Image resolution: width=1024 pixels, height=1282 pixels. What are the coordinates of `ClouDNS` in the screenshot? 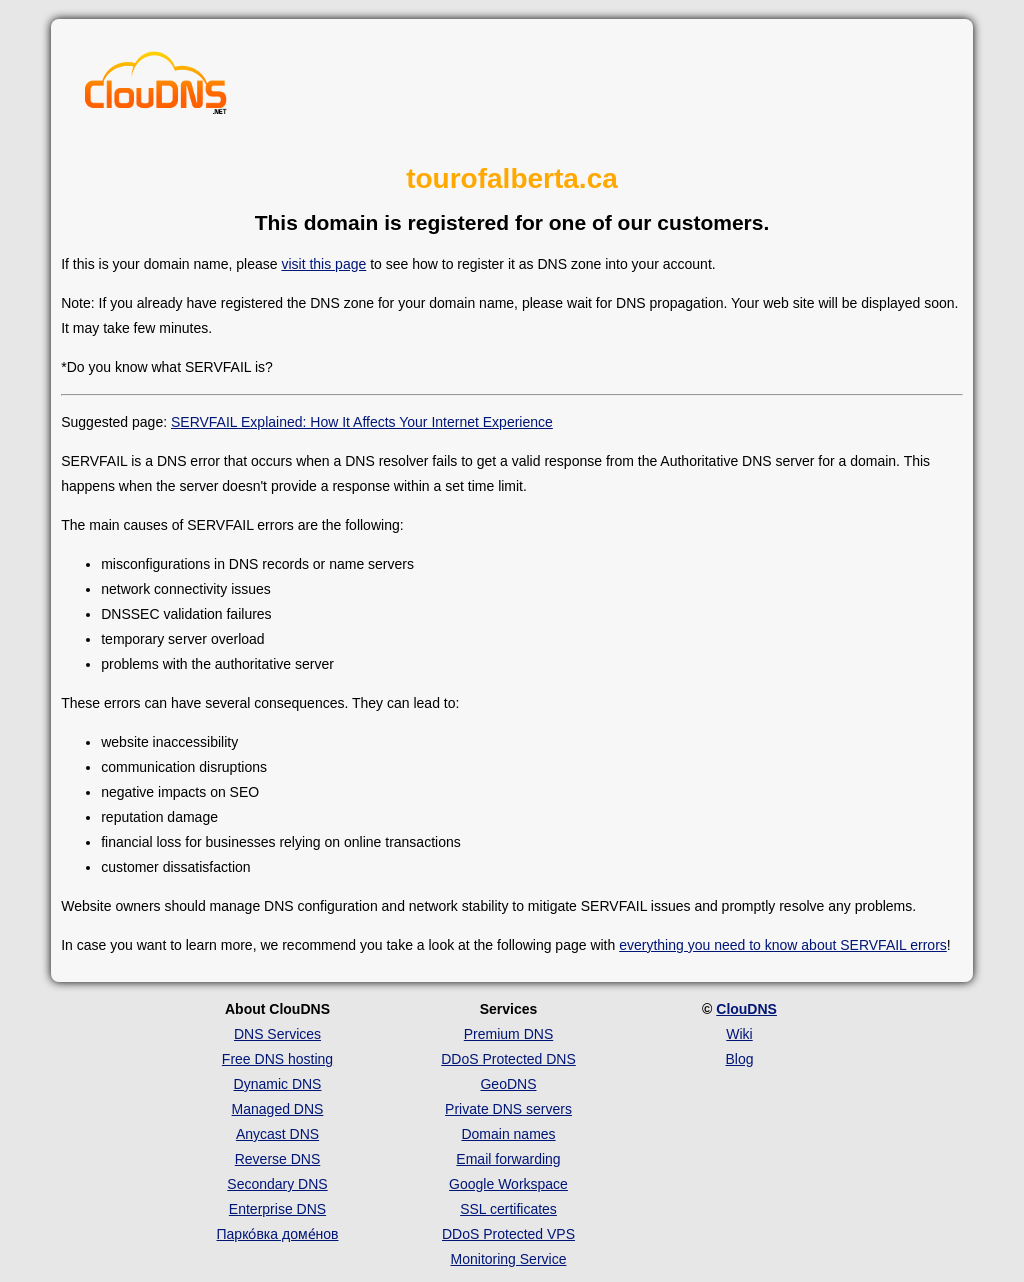 It's located at (746, 1009).